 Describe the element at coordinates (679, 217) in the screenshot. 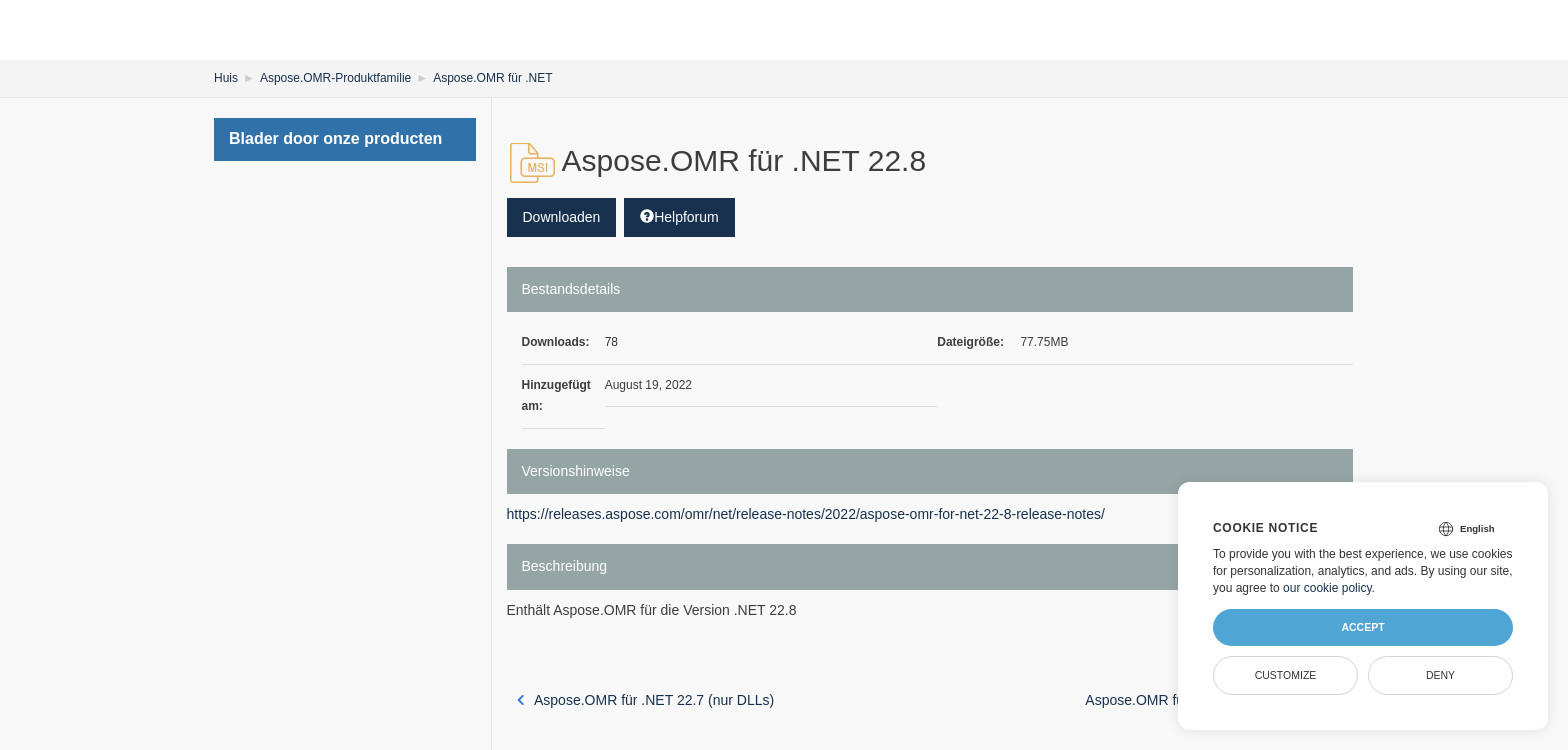

I see `Helpforum` at that location.